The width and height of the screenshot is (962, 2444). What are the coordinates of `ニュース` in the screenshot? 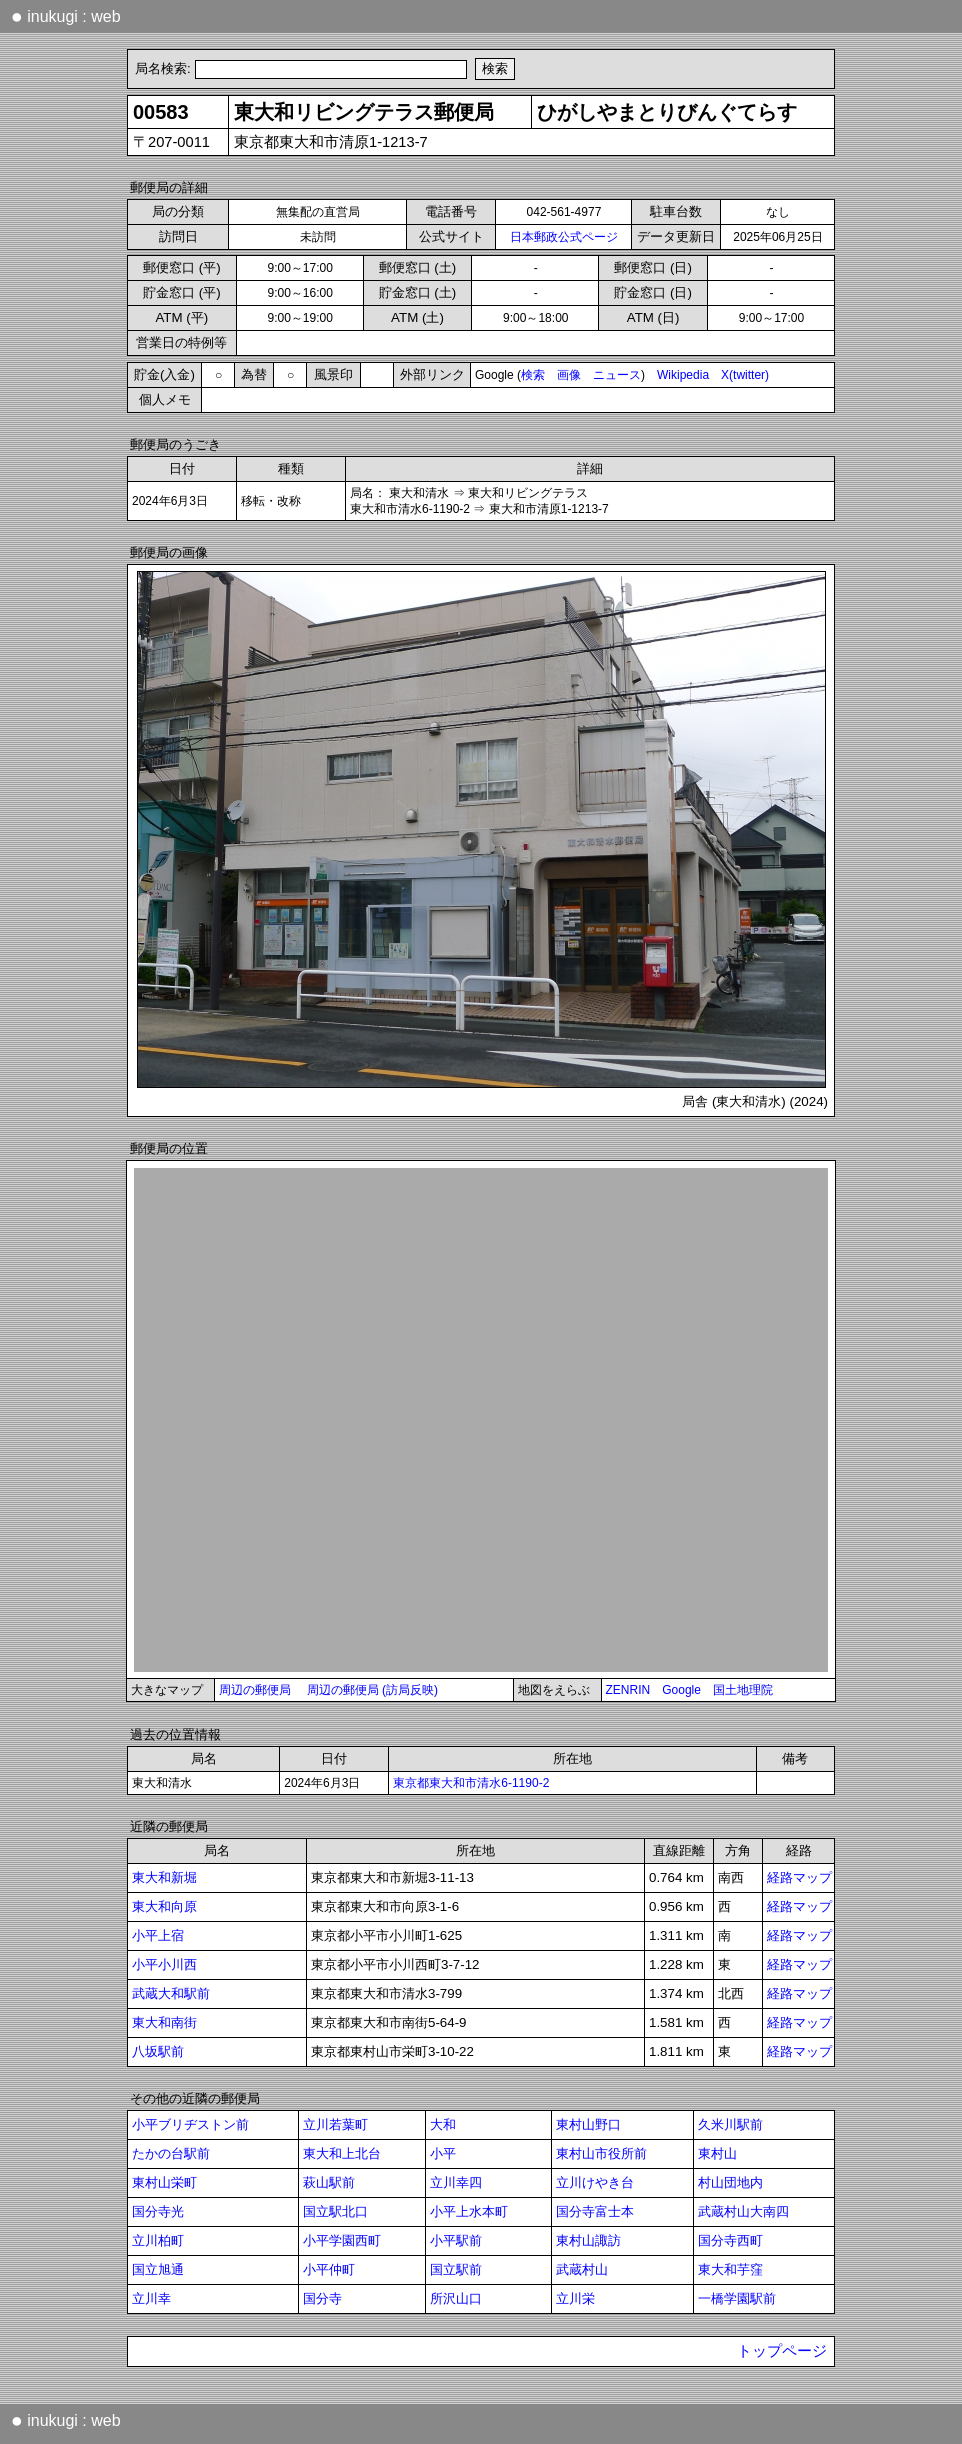 It's located at (617, 375).